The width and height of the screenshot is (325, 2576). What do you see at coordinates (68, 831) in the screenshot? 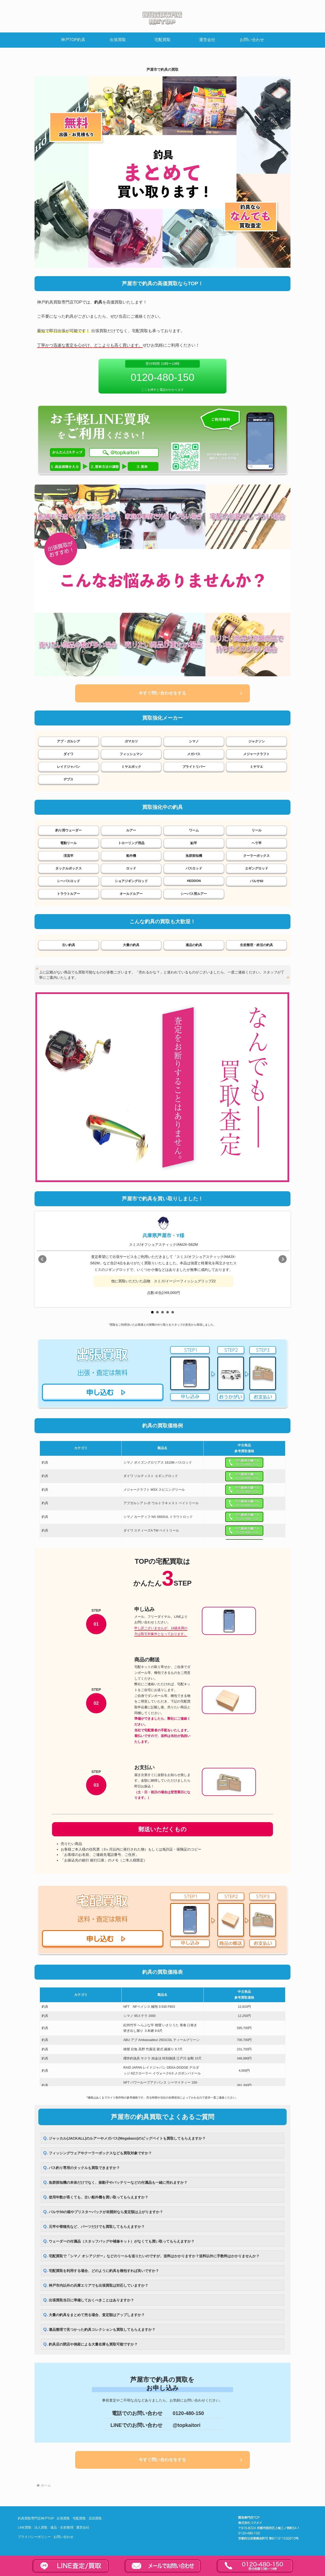
I see `釣り用ウェーダー` at bounding box center [68, 831].